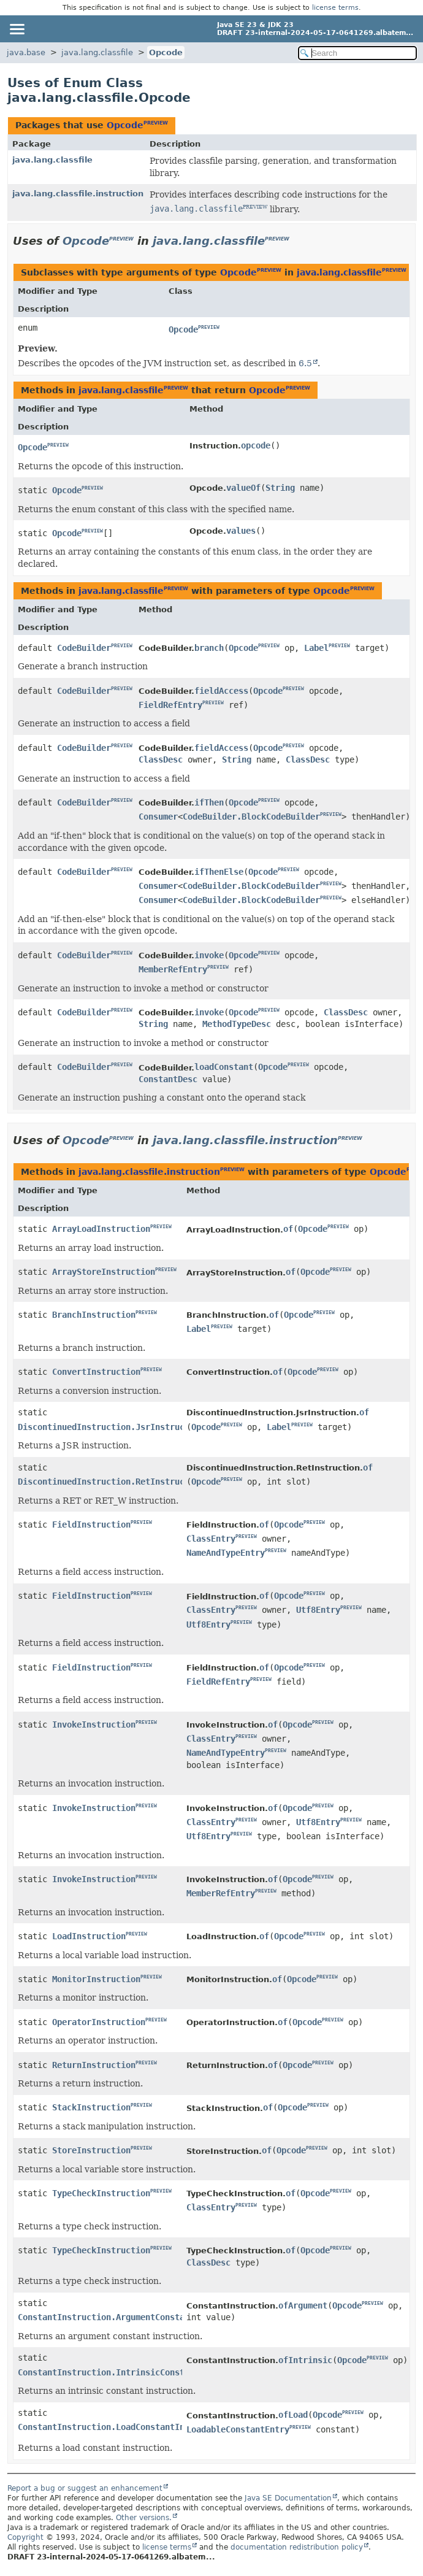 The width and height of the screenshot is (423, 2576). Describe the element at coordinates (280, 488) in the screenshot. I see `String` at that location.